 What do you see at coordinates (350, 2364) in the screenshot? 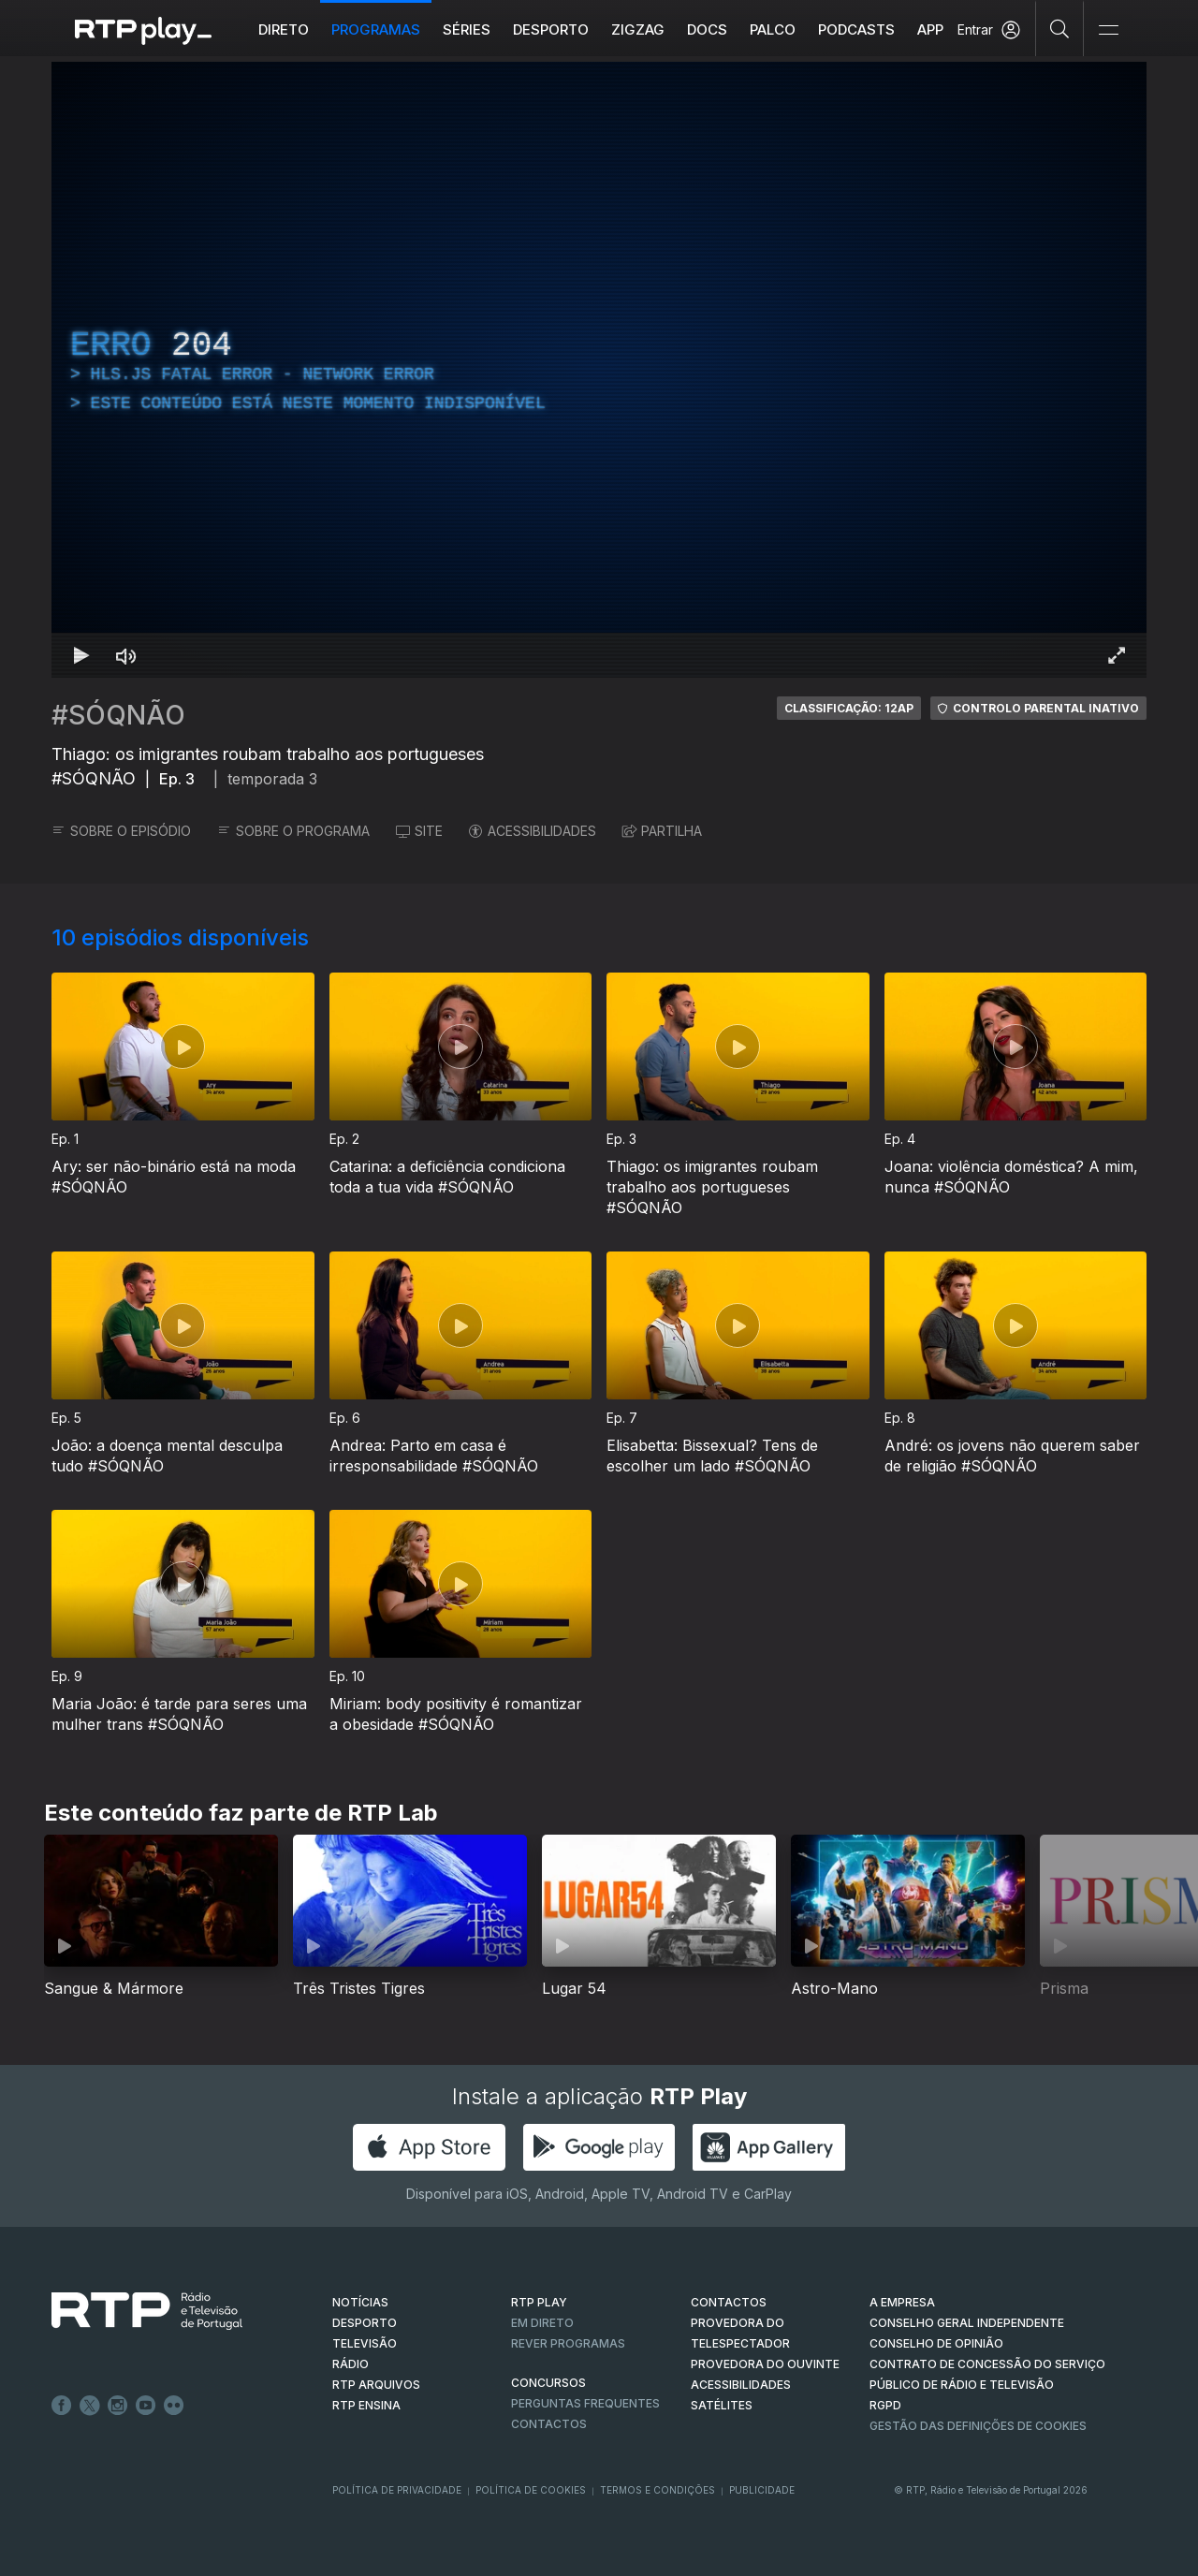
I see `RÁDIO` at bounding box center [350, 2364].